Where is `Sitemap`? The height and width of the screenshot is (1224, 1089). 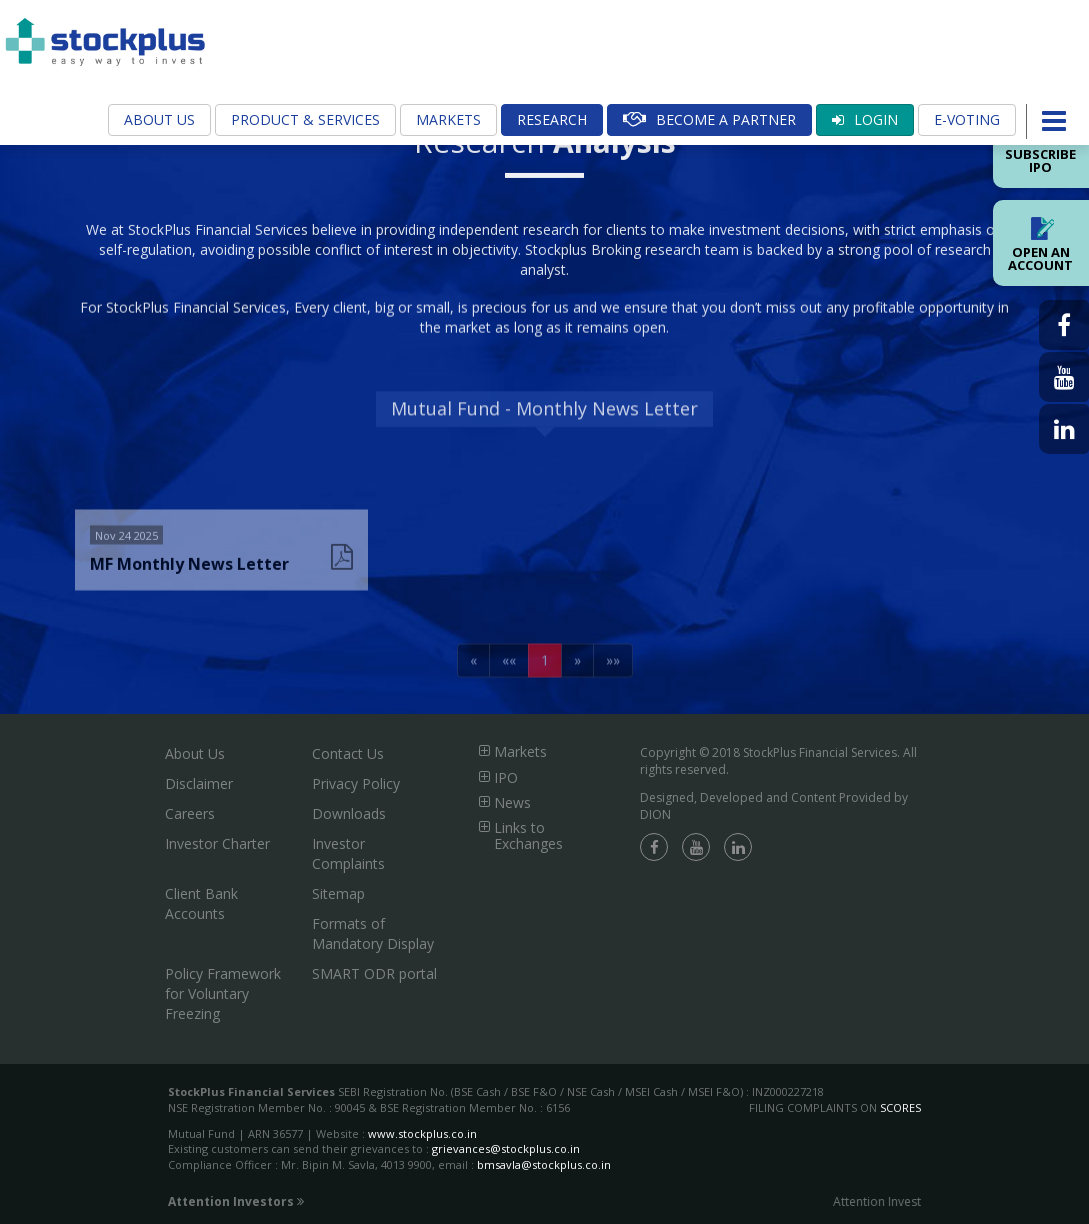
Sitemap is located at coordinates (338, 893).